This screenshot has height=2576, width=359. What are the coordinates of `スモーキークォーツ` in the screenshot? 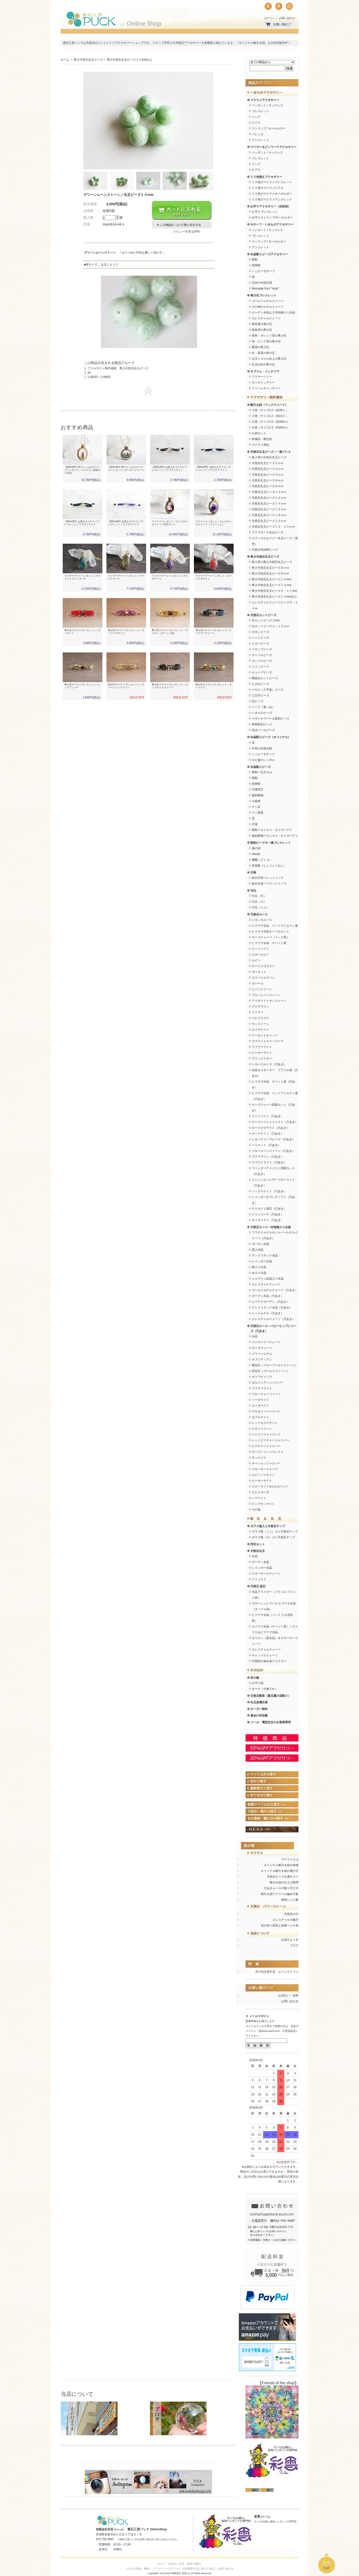 It's located at (265, 1469).